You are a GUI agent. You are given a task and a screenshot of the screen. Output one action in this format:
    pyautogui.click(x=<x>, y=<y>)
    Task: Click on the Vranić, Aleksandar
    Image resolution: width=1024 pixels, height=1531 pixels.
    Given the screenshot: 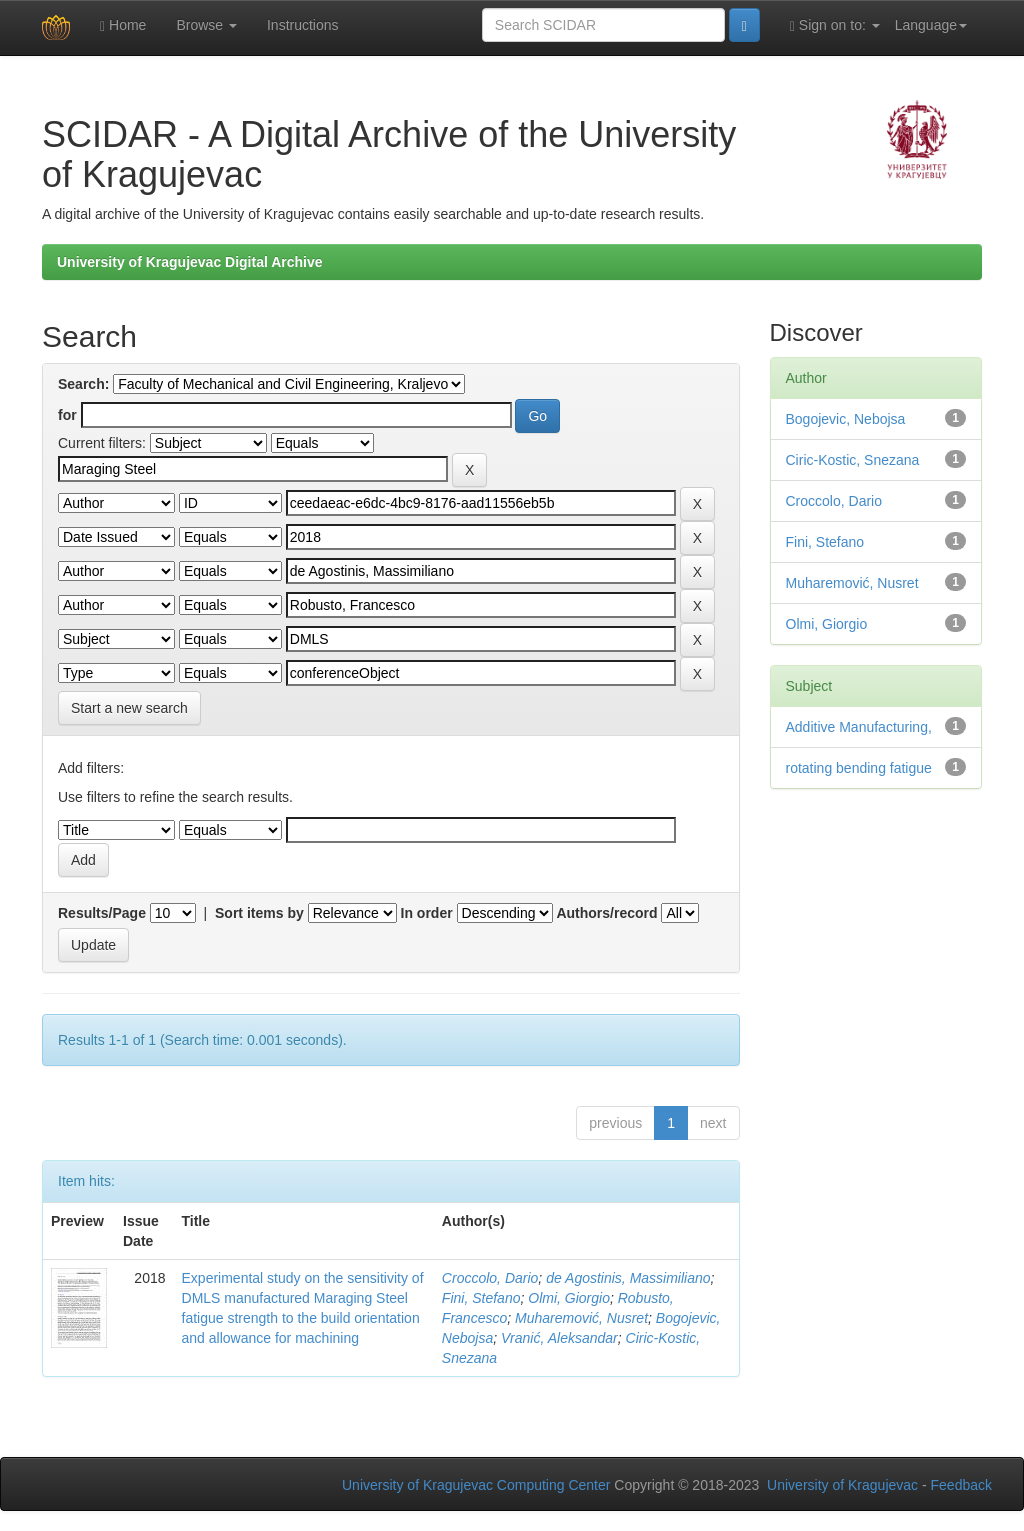 What is the action you would take?
    pyautogui.click(x=559, y=1338)
    